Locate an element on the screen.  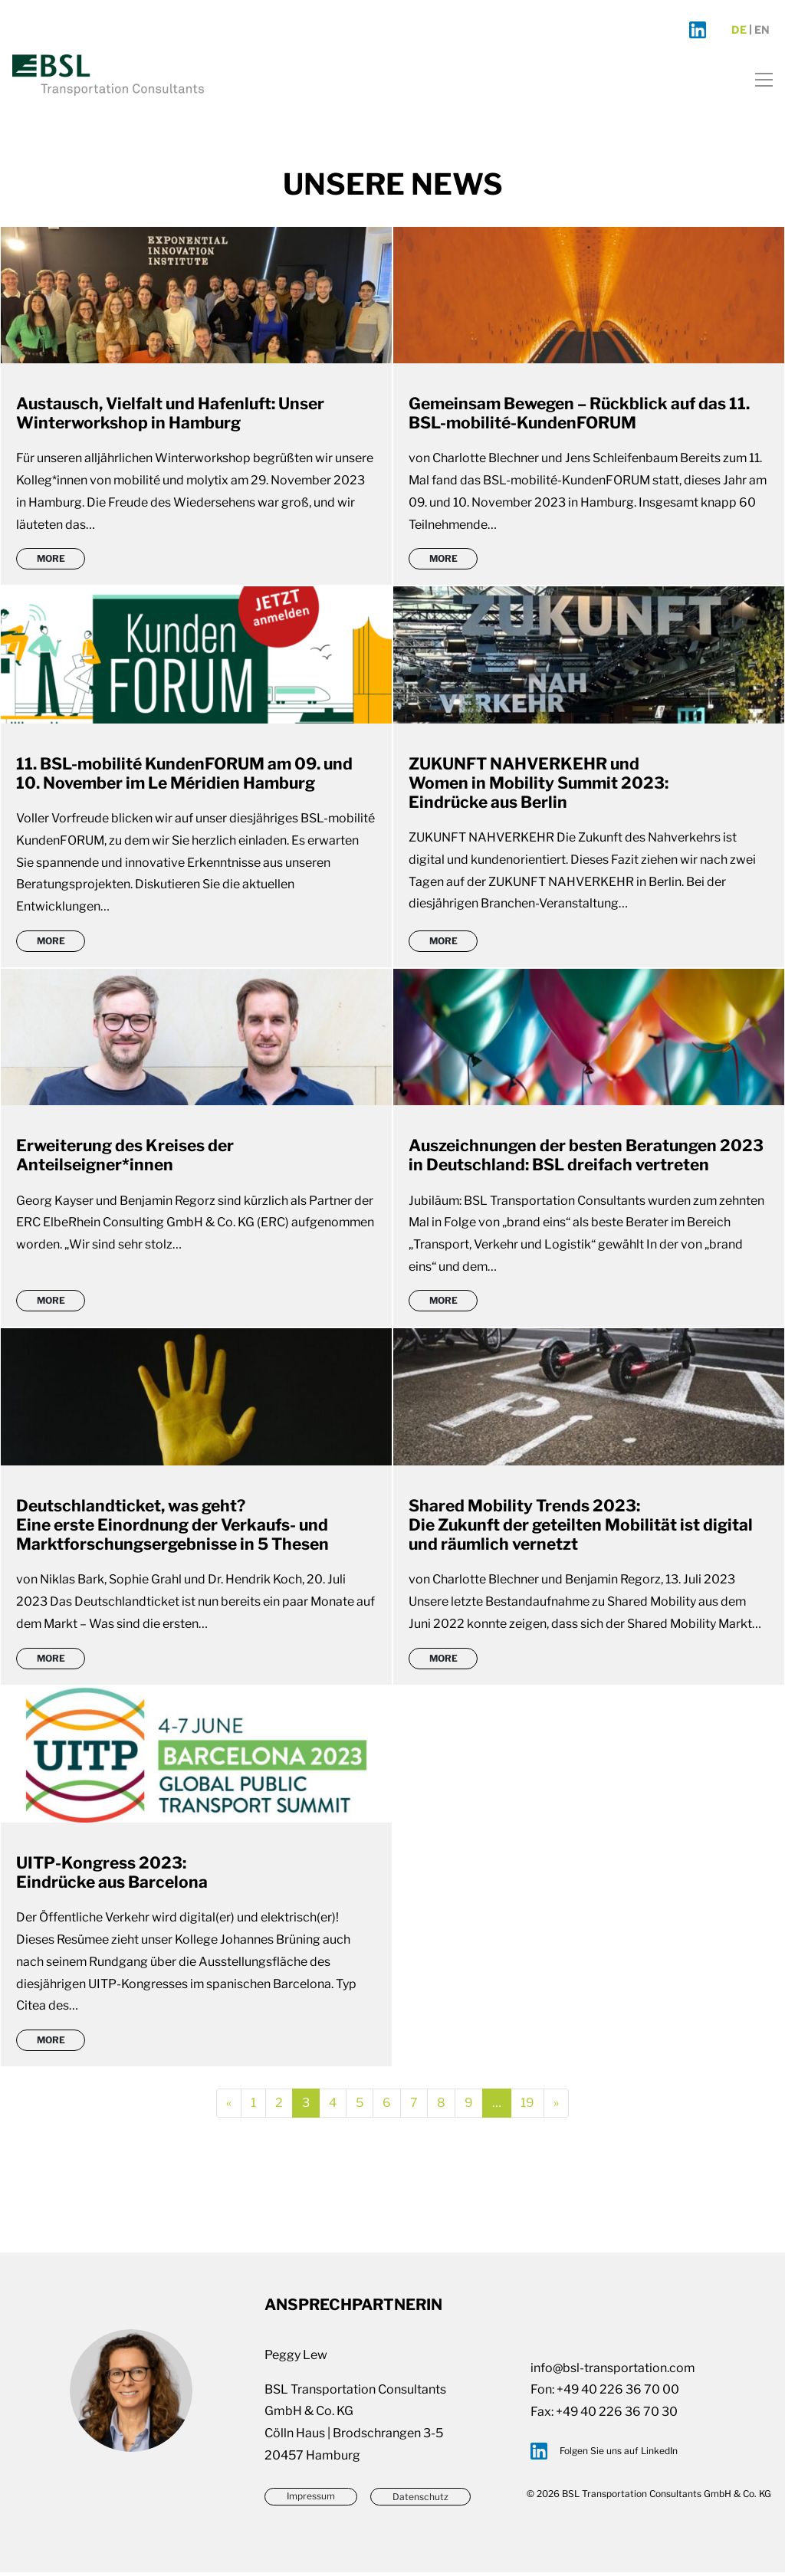
Datenschutz is located at coordinates (420, 2500).